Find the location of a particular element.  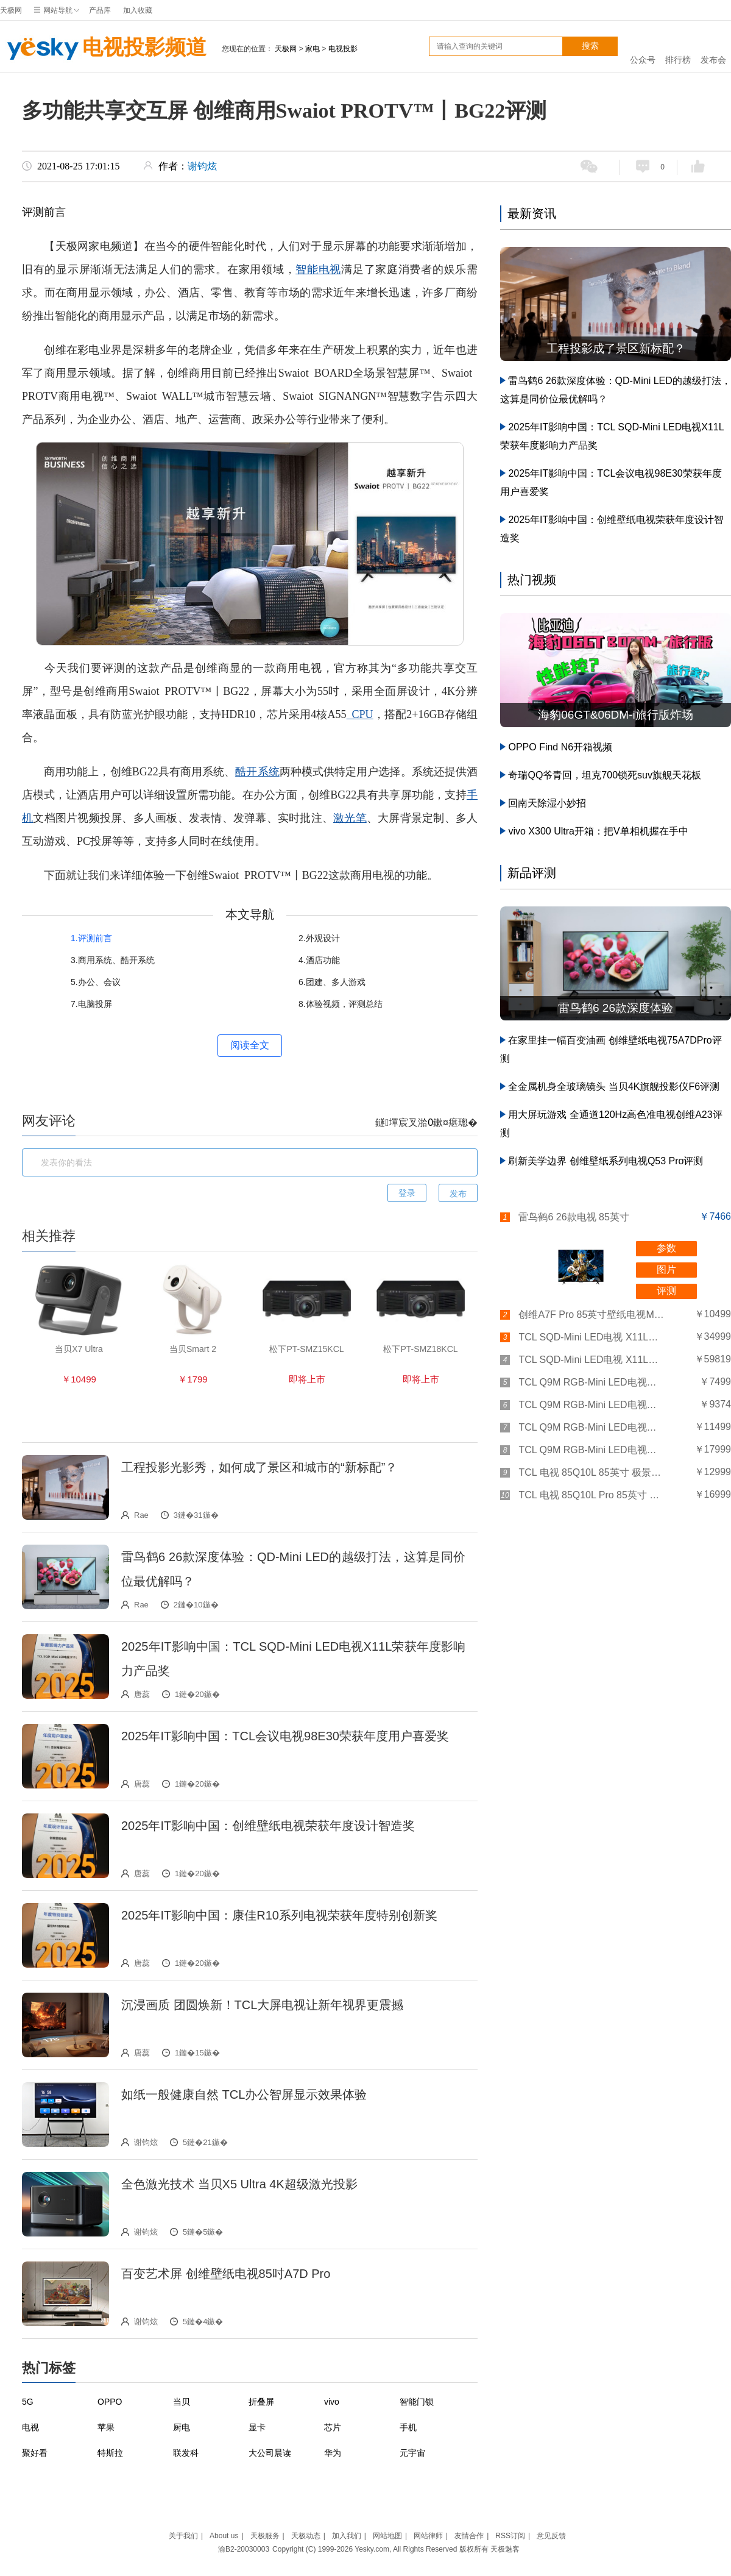

折叠屏 is located at coordinates (261, 2402).